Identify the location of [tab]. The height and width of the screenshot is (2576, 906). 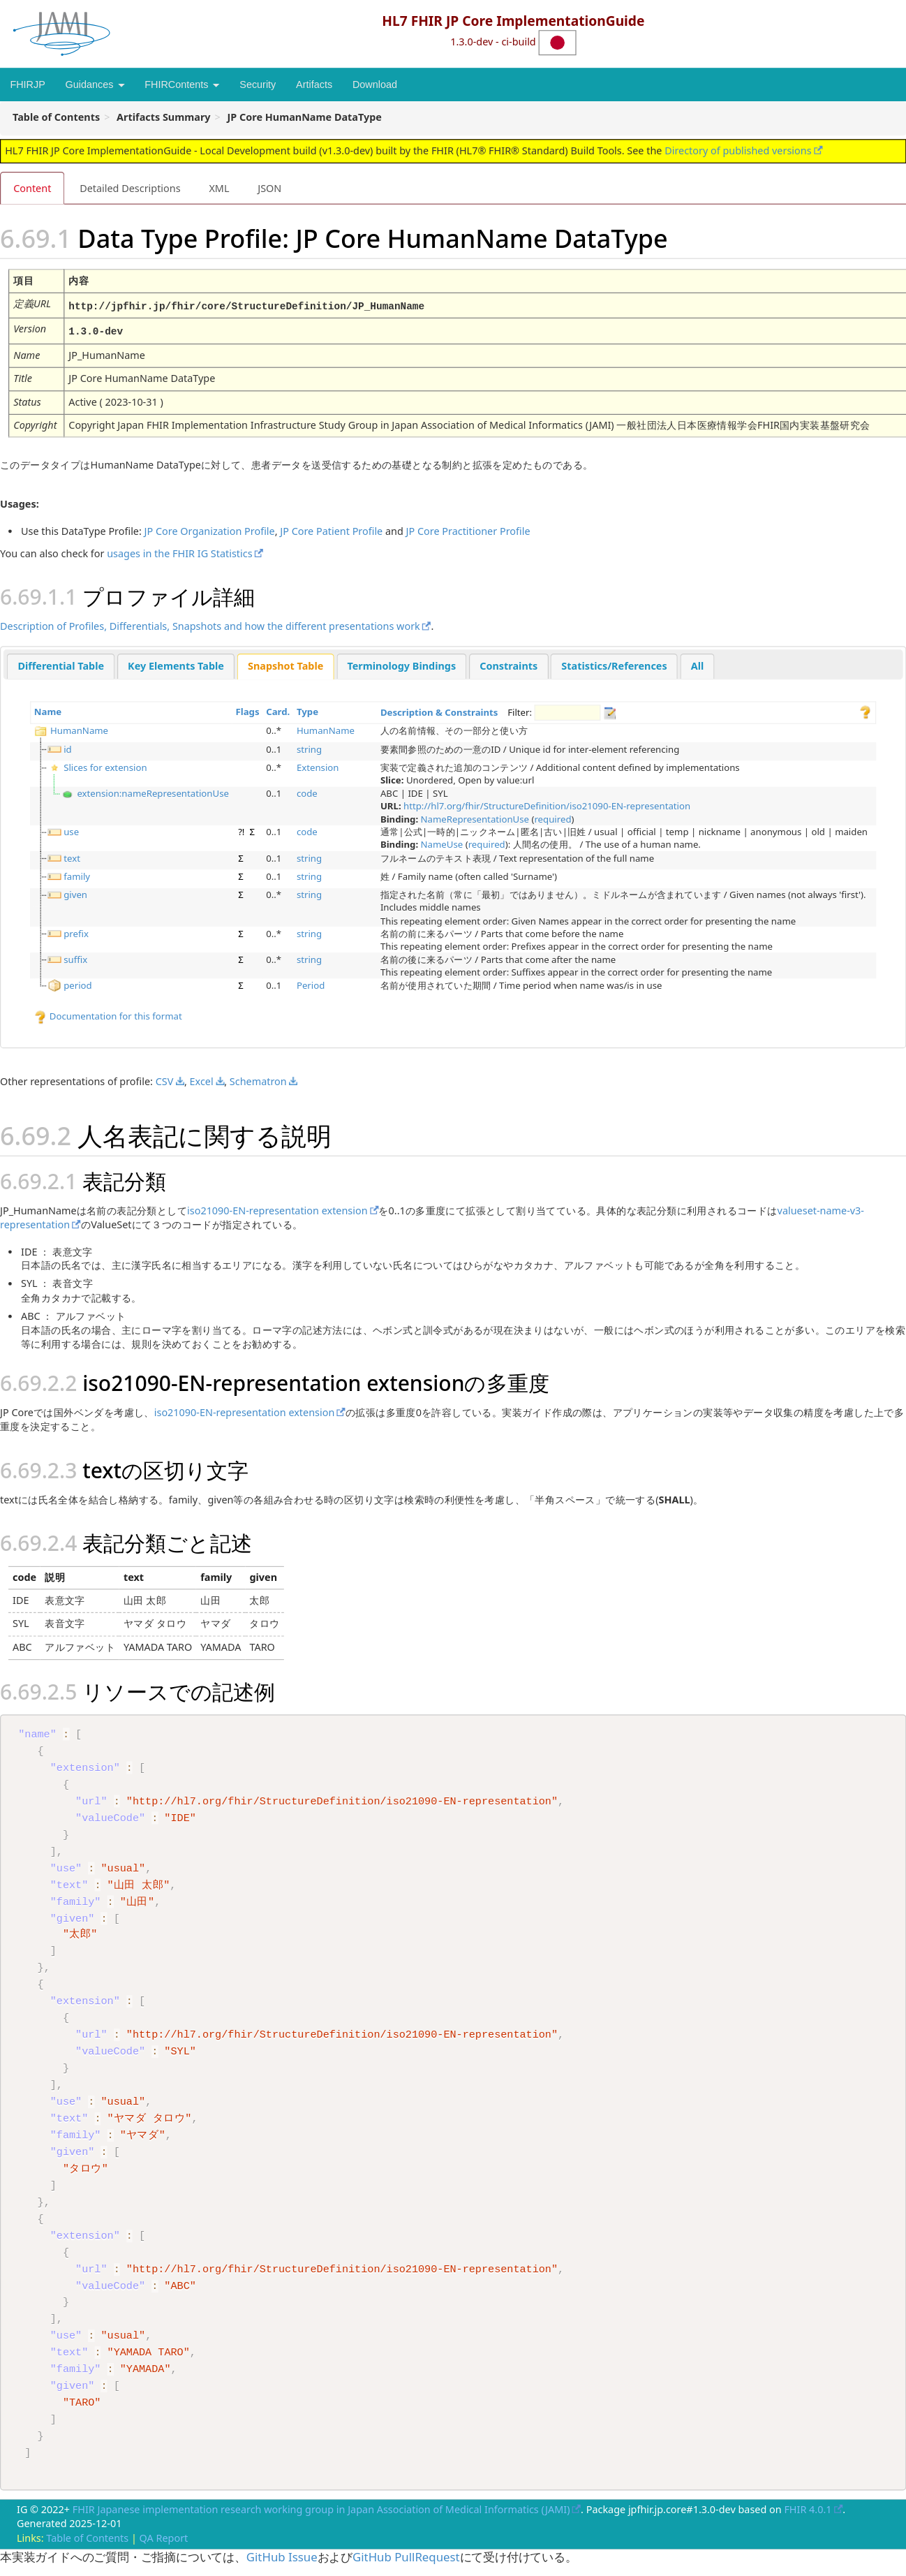
(61, 664).